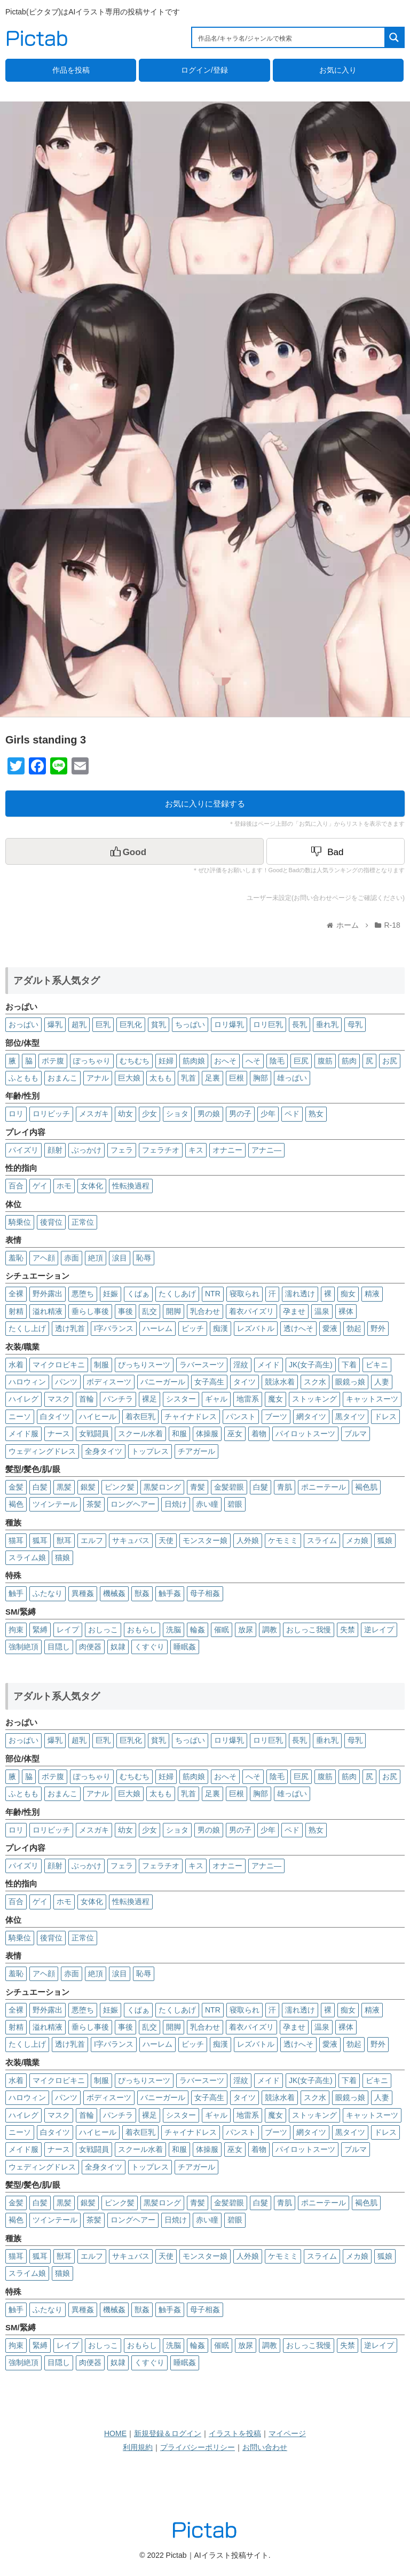  Describe the element at coordinates (377, 1364) in the screenshot. I see `ビキニ` at that location.